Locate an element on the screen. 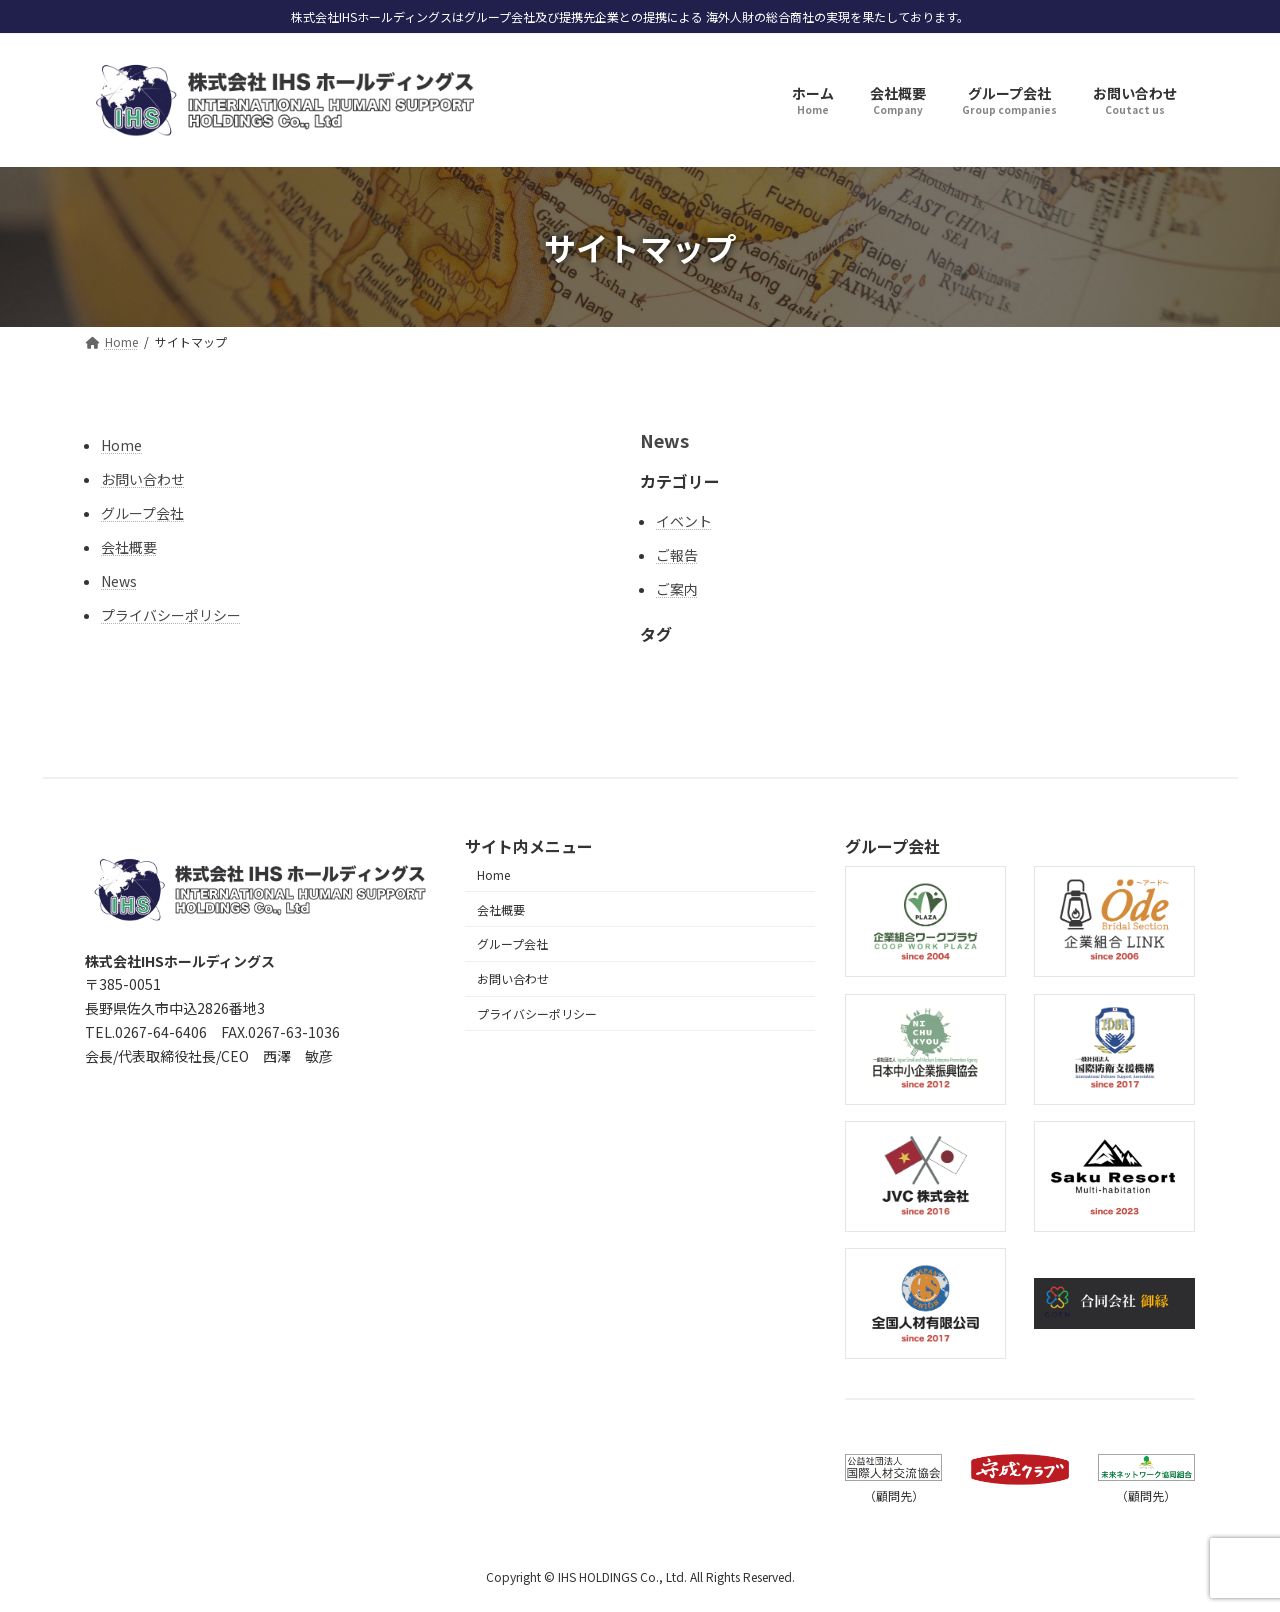 The image size is (1280, 1612). ご報告 is located at coordinates (677, 555).